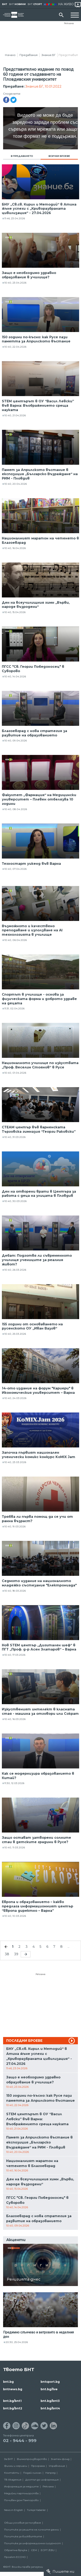 This screenshot has width=81, height=2576. What do you see at coordinates (36, 2510) in the screenshot?
I see `Türkçe Haberler` at bounding box center [36, 2510].